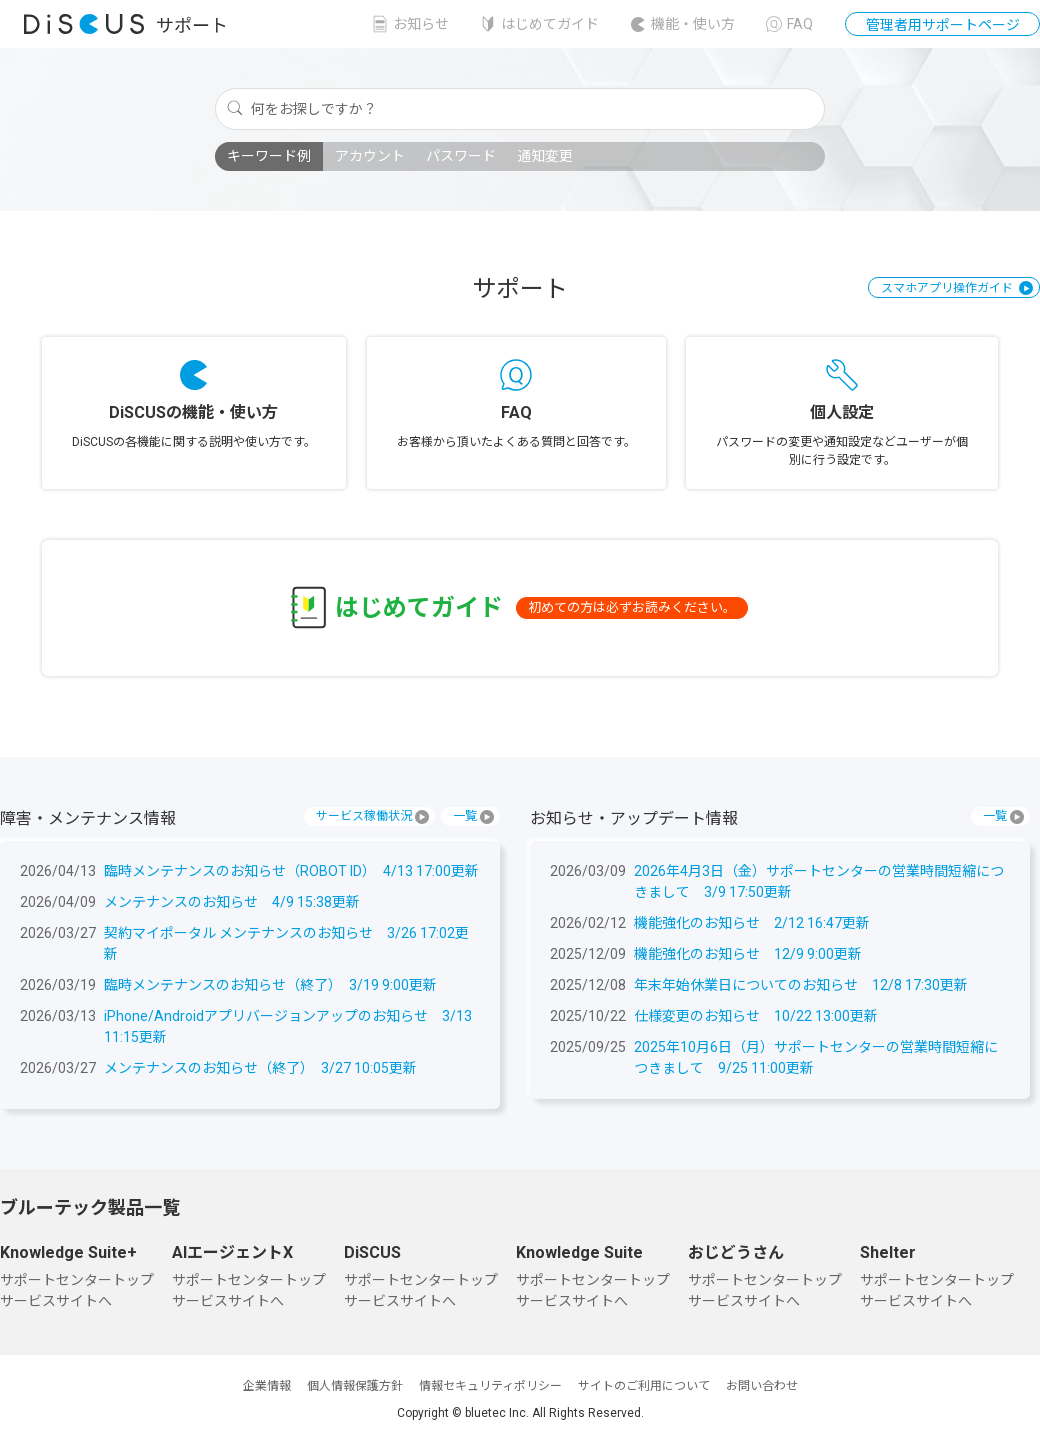  I want to click on [何をお探しですか？], so click(520, 109).